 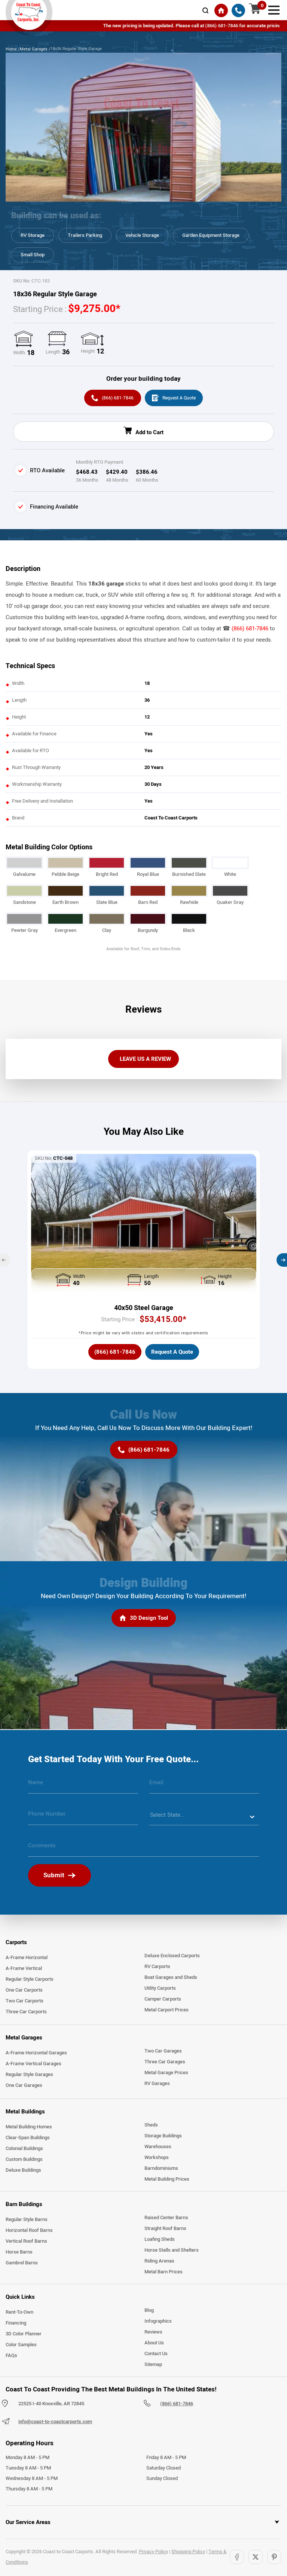 What do you see at coordinates (24, 2039) in the screenshot?
I see `Metal Garages` at bounding box center [24, 2039].